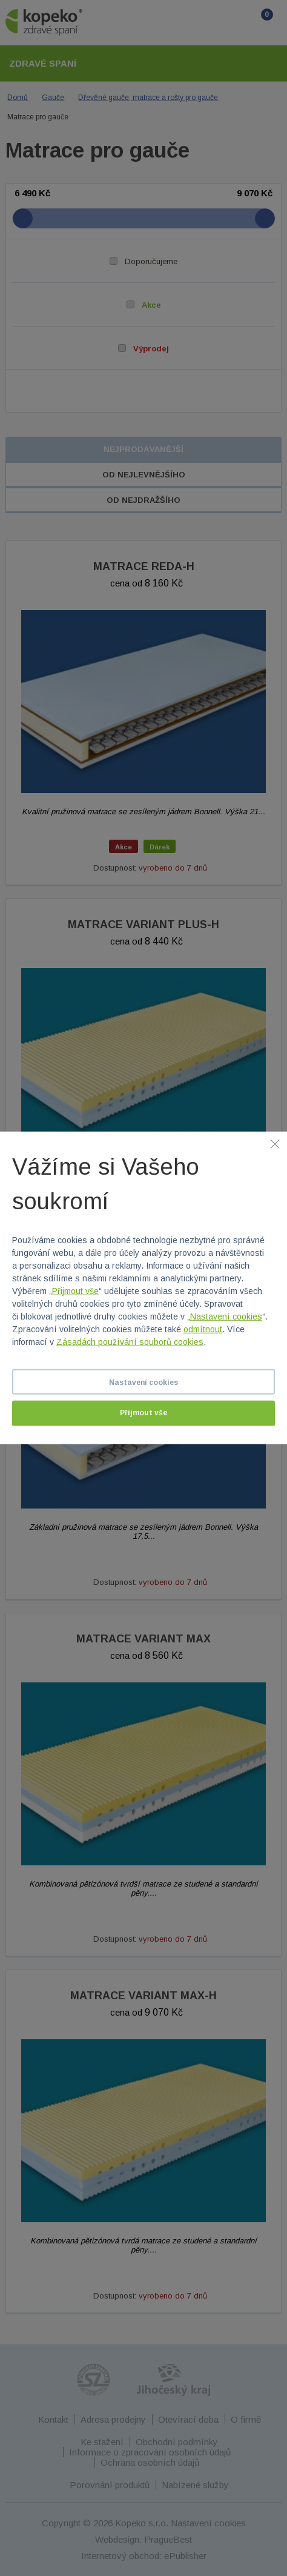  Describe the element at coordinates (226, 1316) in the screenshot. I see `Nastavení cookies` at that location.